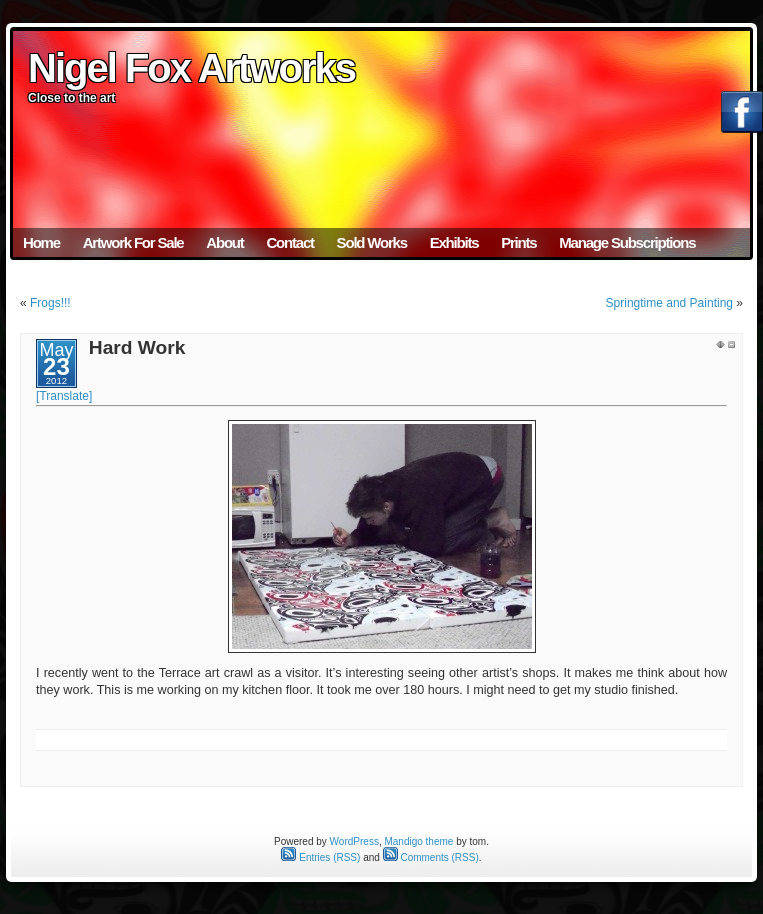 The image size is (763, 914). What do you see at coordinates (354, 841) in the screenshot?
I see `WordPress` at bounding box center [354, 841].